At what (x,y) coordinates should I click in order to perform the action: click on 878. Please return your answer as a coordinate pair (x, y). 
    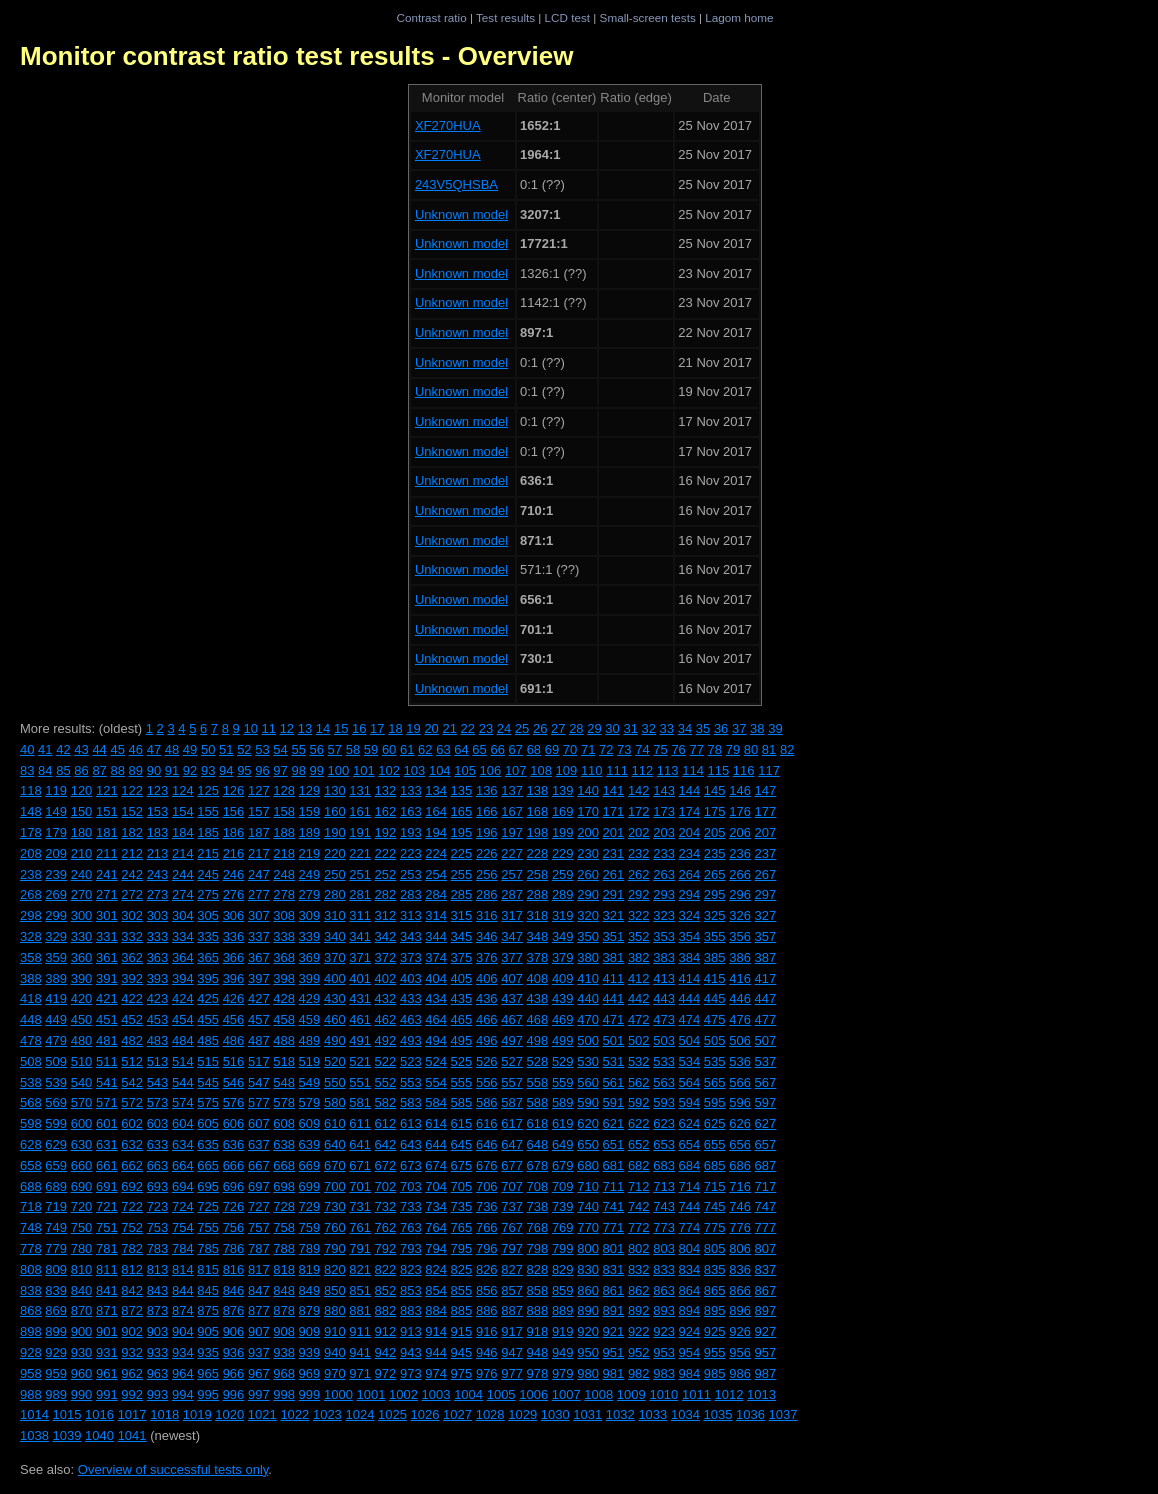
    Looking at the image, I should click on (284, 1310).